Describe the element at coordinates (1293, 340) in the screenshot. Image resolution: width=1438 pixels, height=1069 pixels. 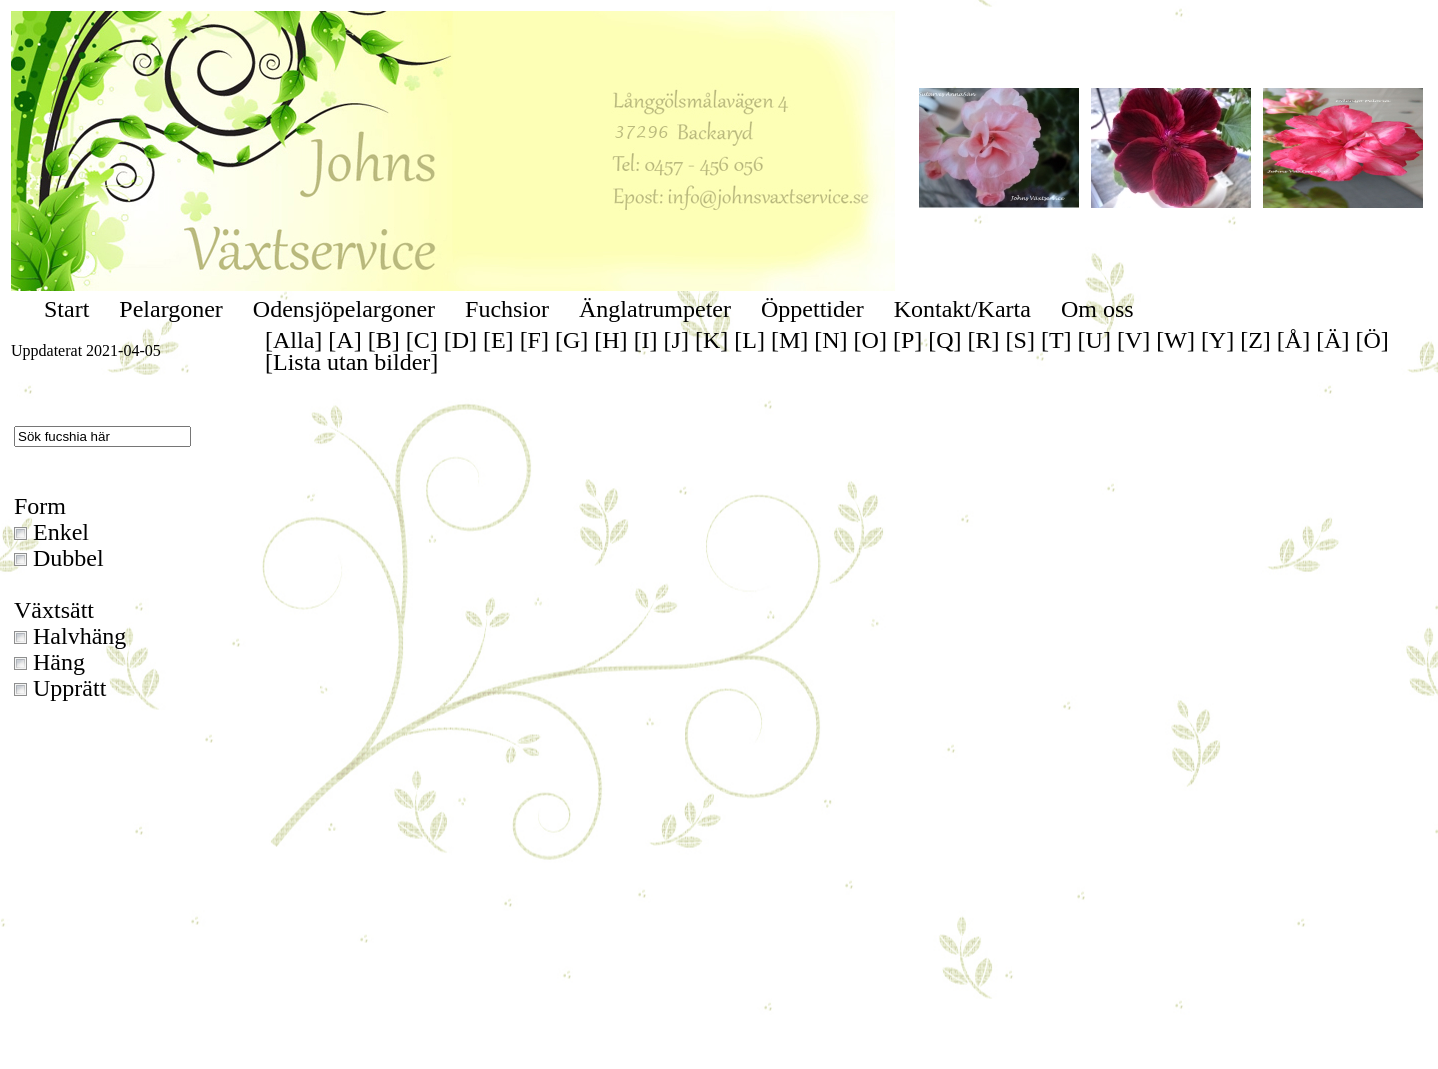
I see `[Å]` at that location.